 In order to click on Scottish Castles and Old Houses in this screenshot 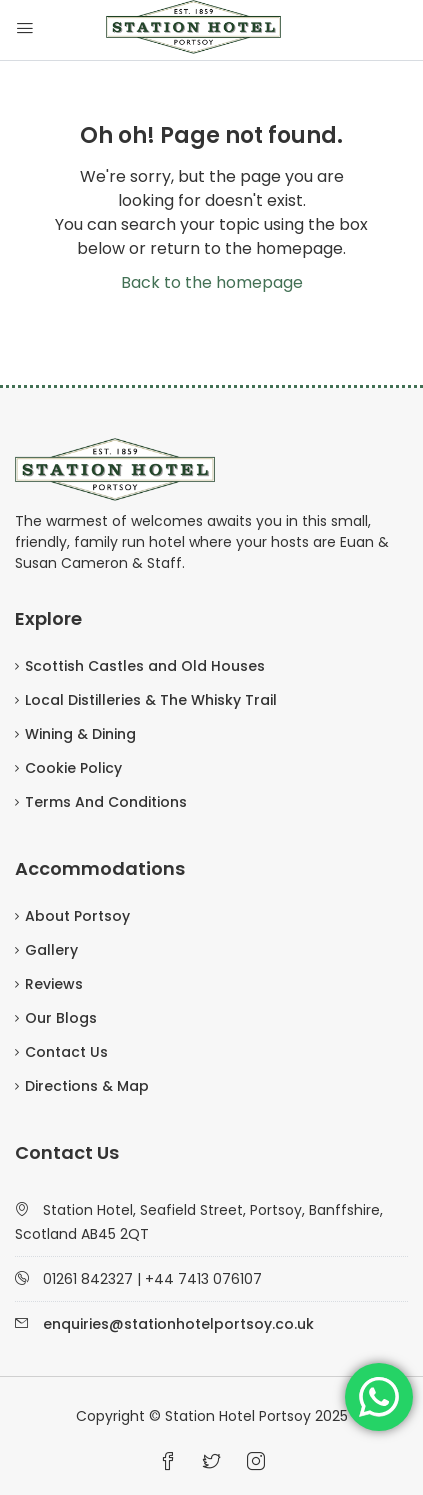, I will do `click(145, 666)`.